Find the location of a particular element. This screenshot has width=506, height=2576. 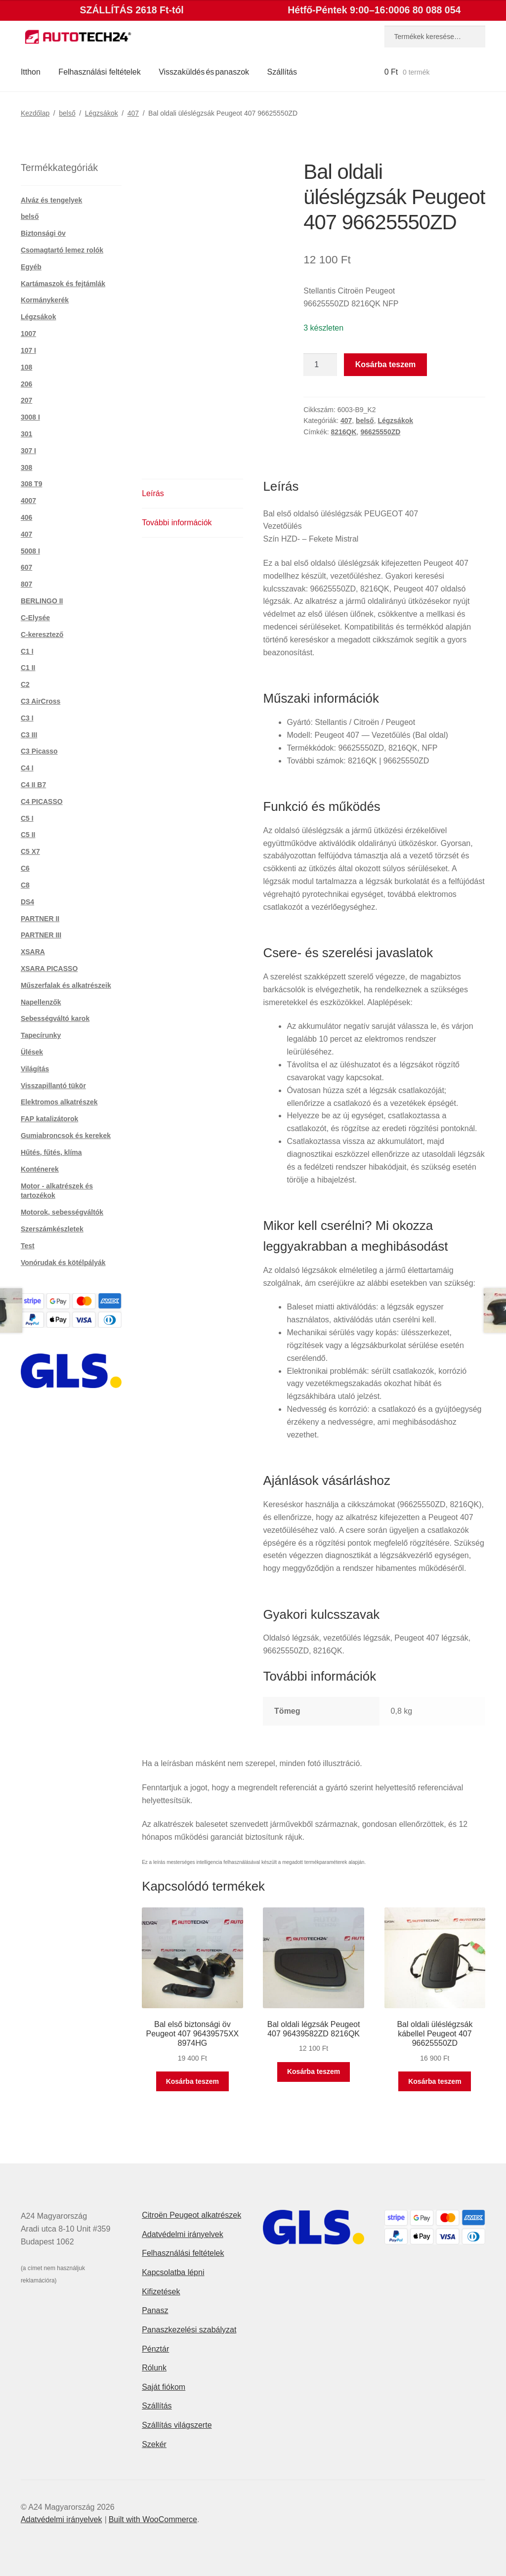

Hűtés, fűtés, klíma is located at coordinates (51, 1152).